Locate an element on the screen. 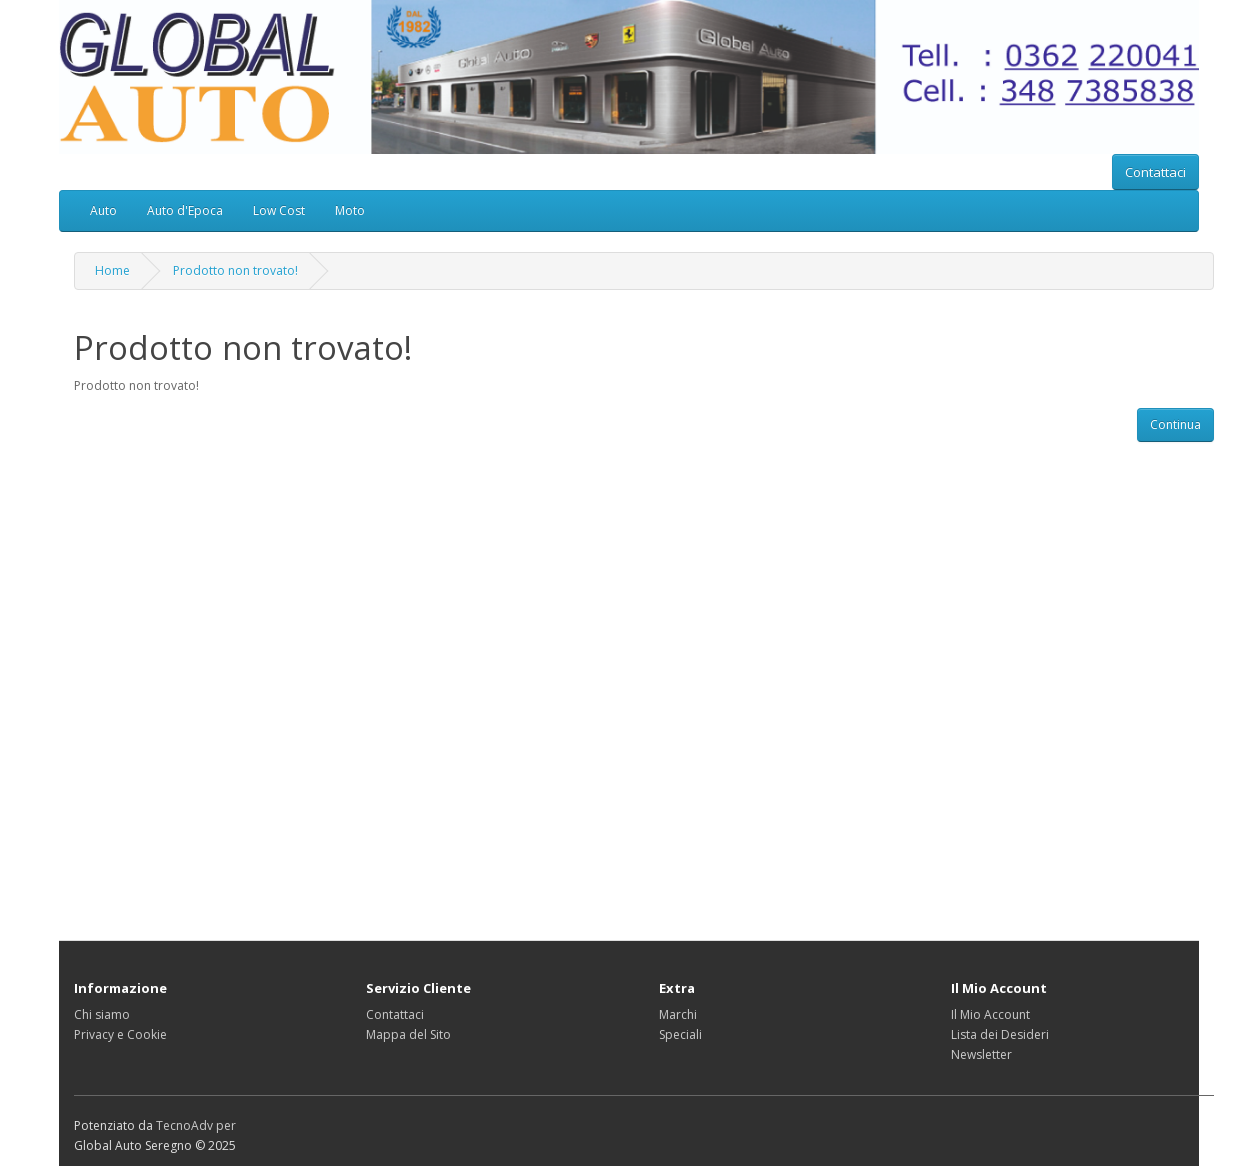 Image resolution: width=1257 pixels, height=1166 pixels. Contattaci is located at coordinates (1155, 172).